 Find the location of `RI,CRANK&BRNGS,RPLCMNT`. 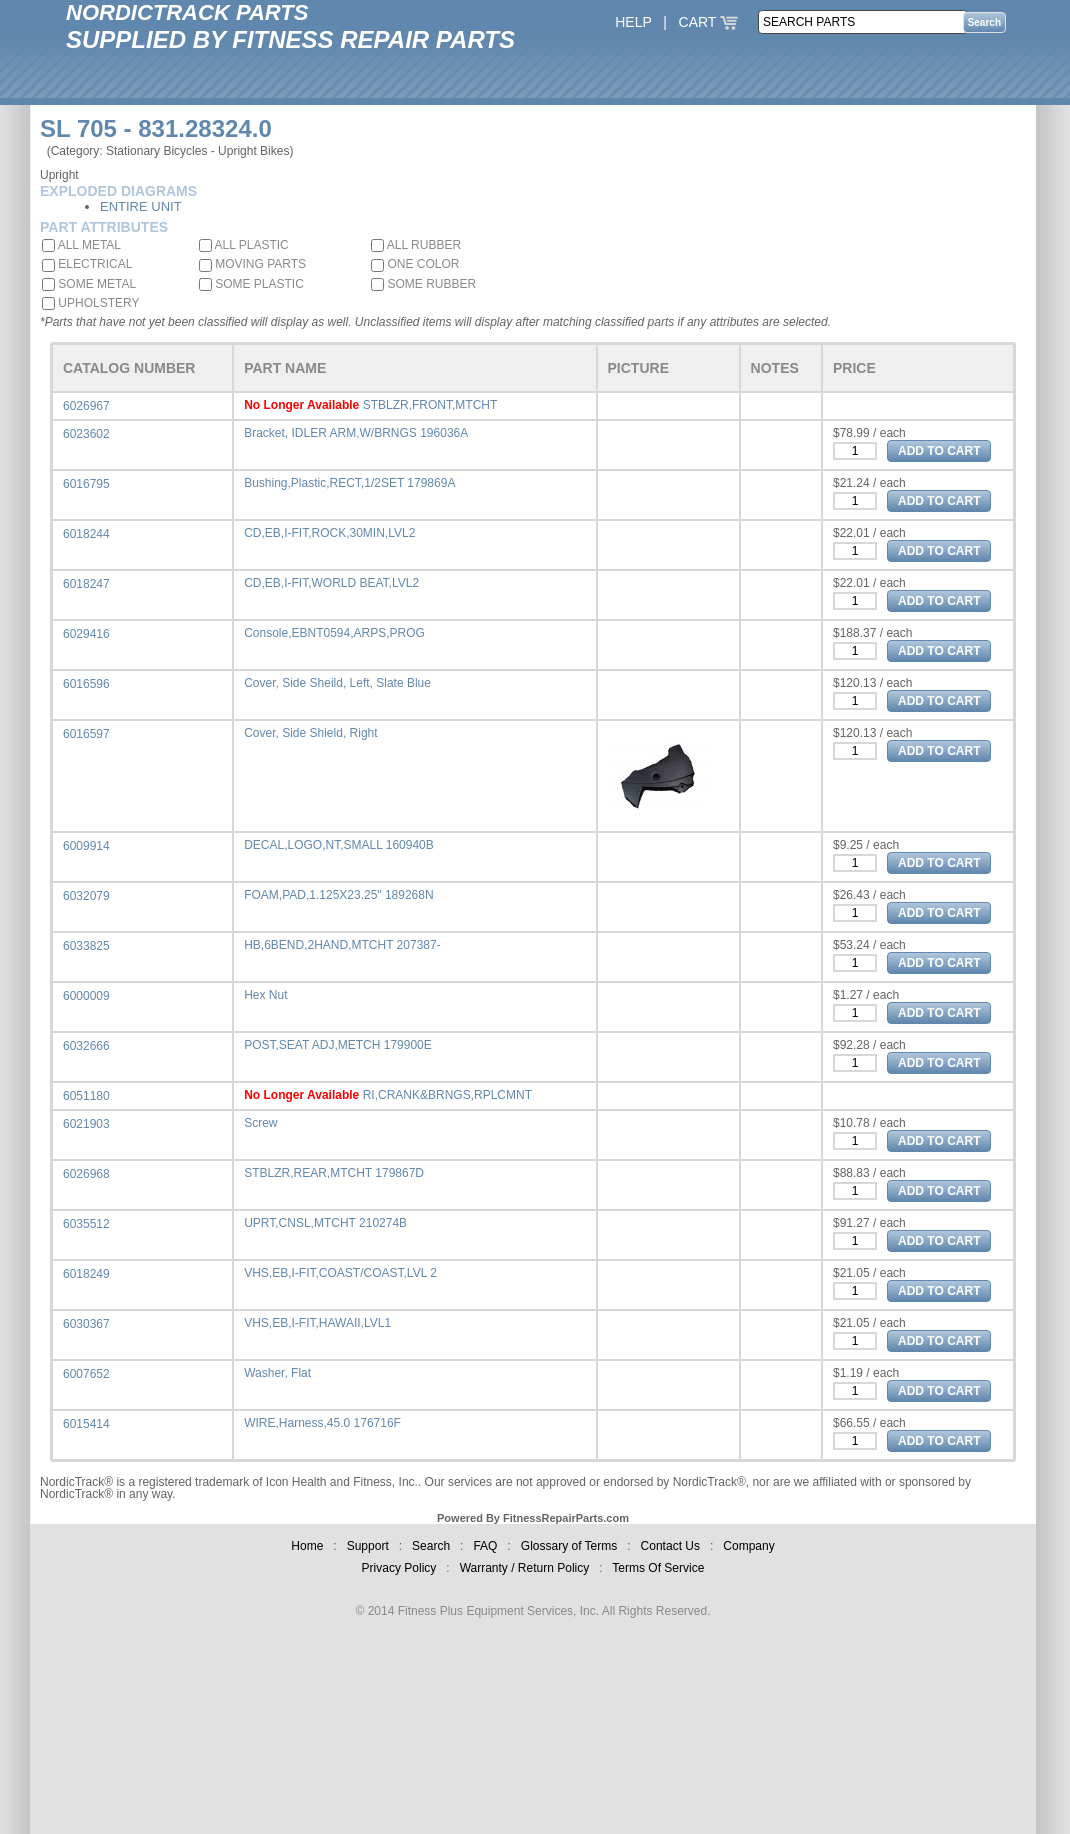

RI,CRANK&BRNGS,RPLCMNT is located at coordinates (447, 1095).